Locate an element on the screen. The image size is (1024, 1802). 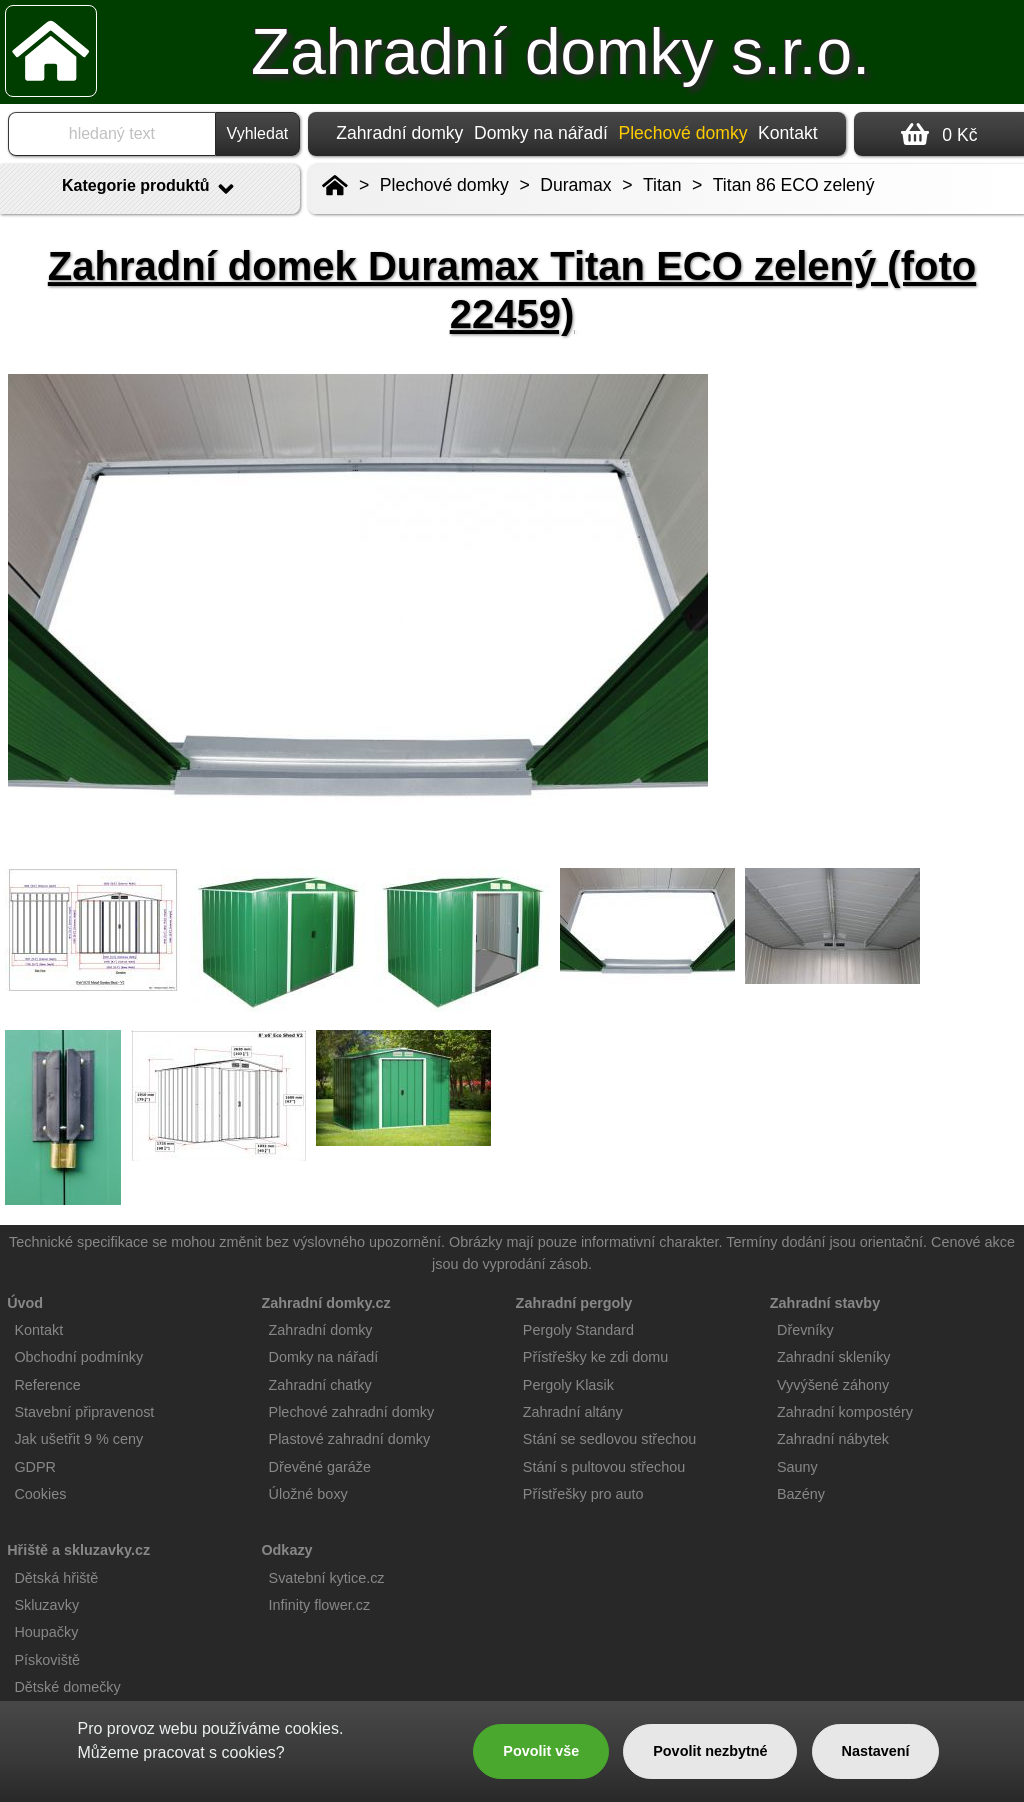
Houpačky is located at coordinates (46, 1632).